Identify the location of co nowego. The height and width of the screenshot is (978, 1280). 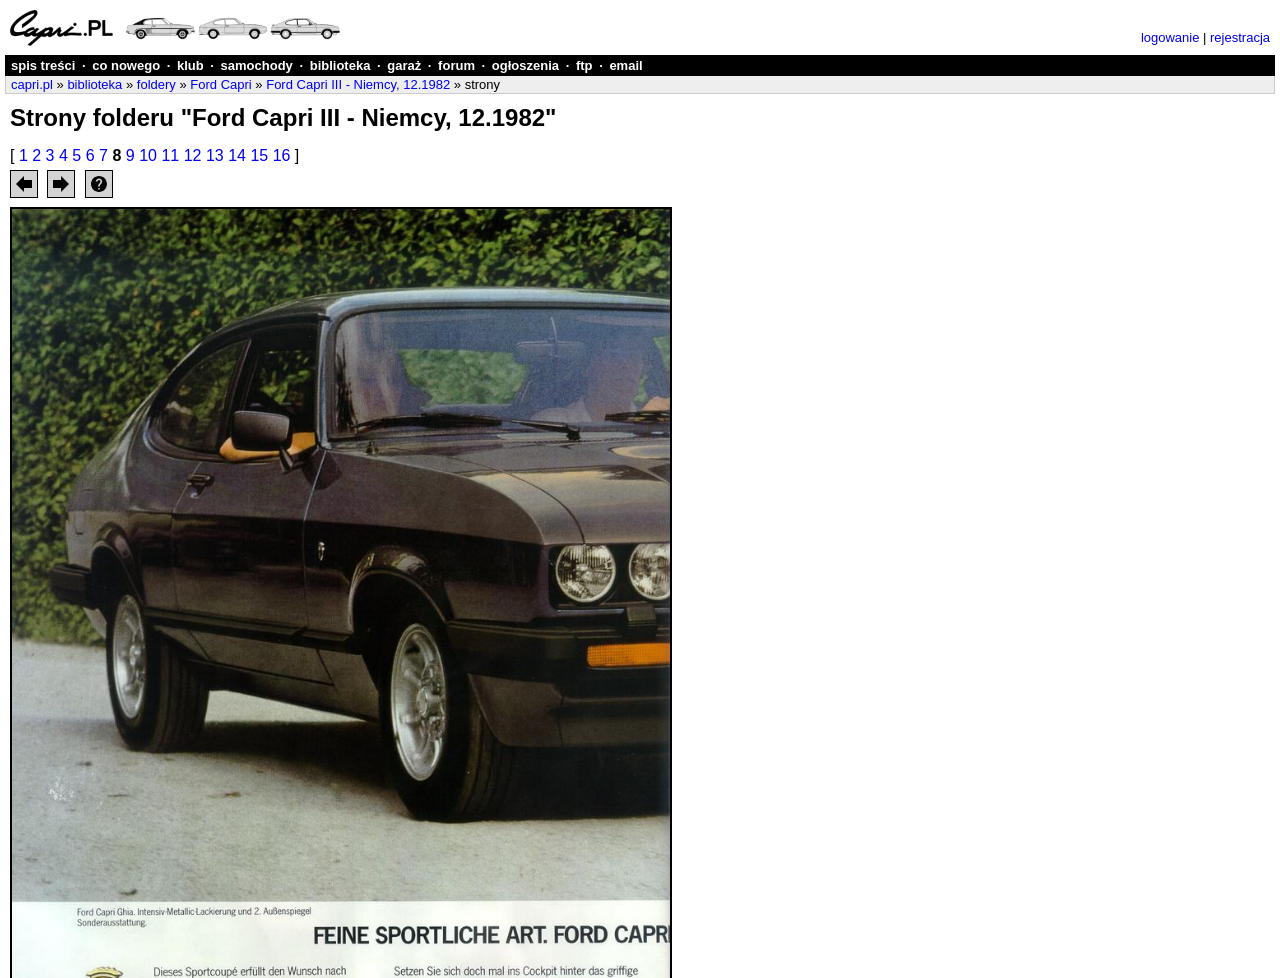
(126, 65).